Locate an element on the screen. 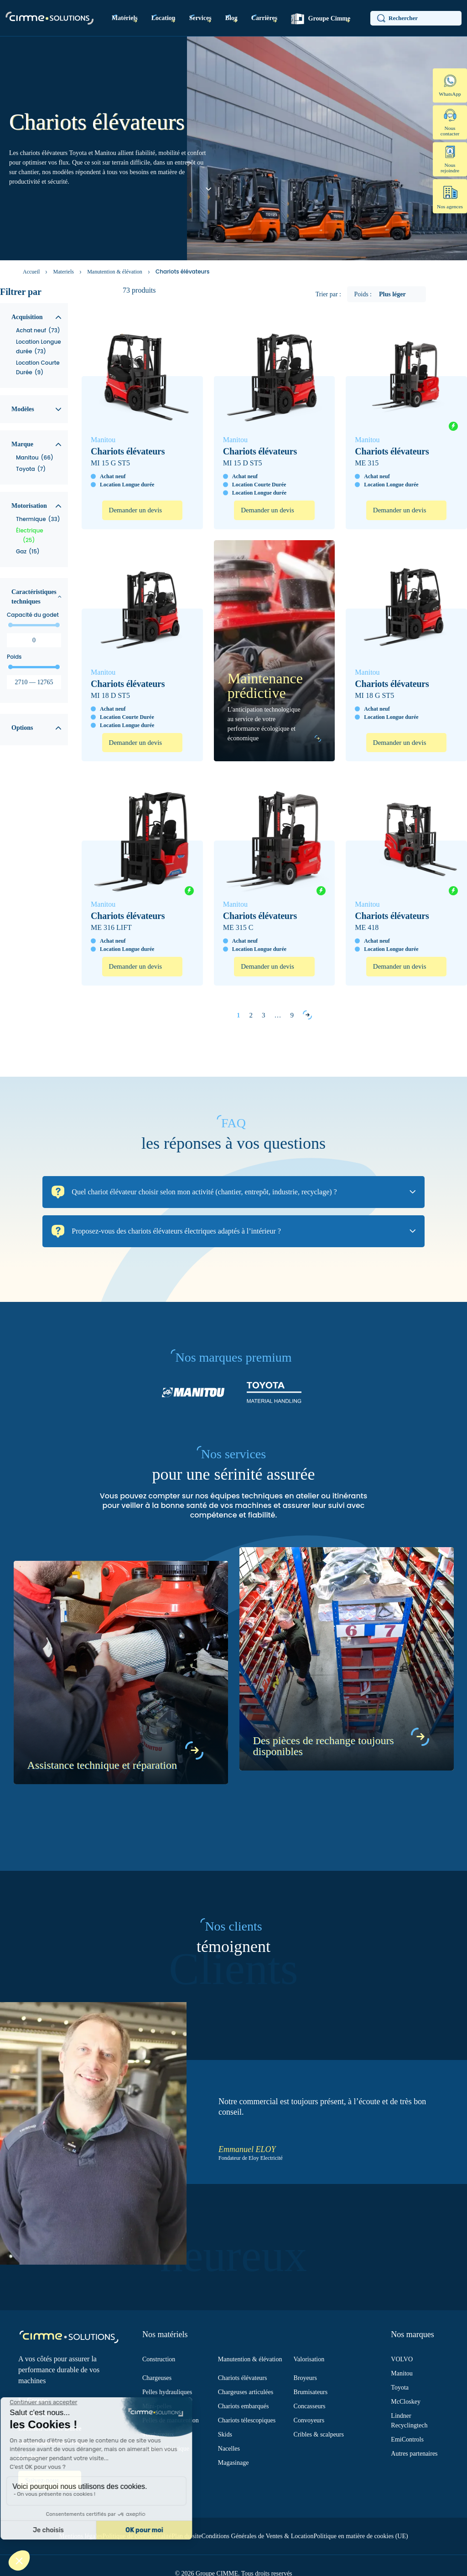  Valorisation is located at coordinates (309, 2359).